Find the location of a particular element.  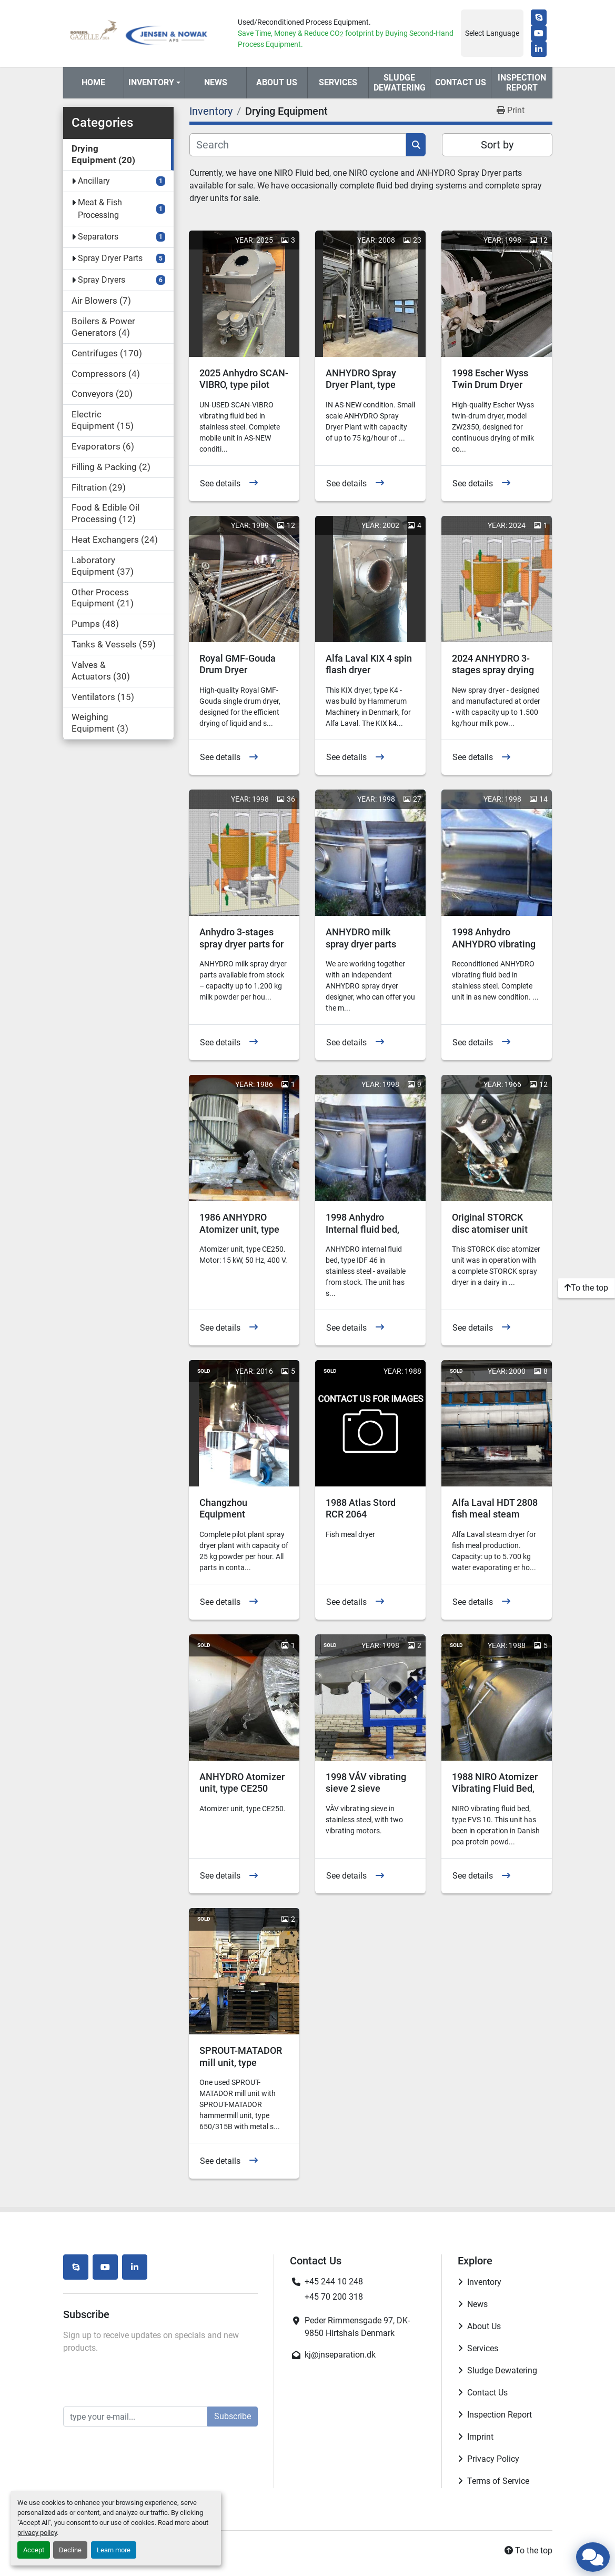

+45 244 10 248 is located at coordinates (334, 2282).